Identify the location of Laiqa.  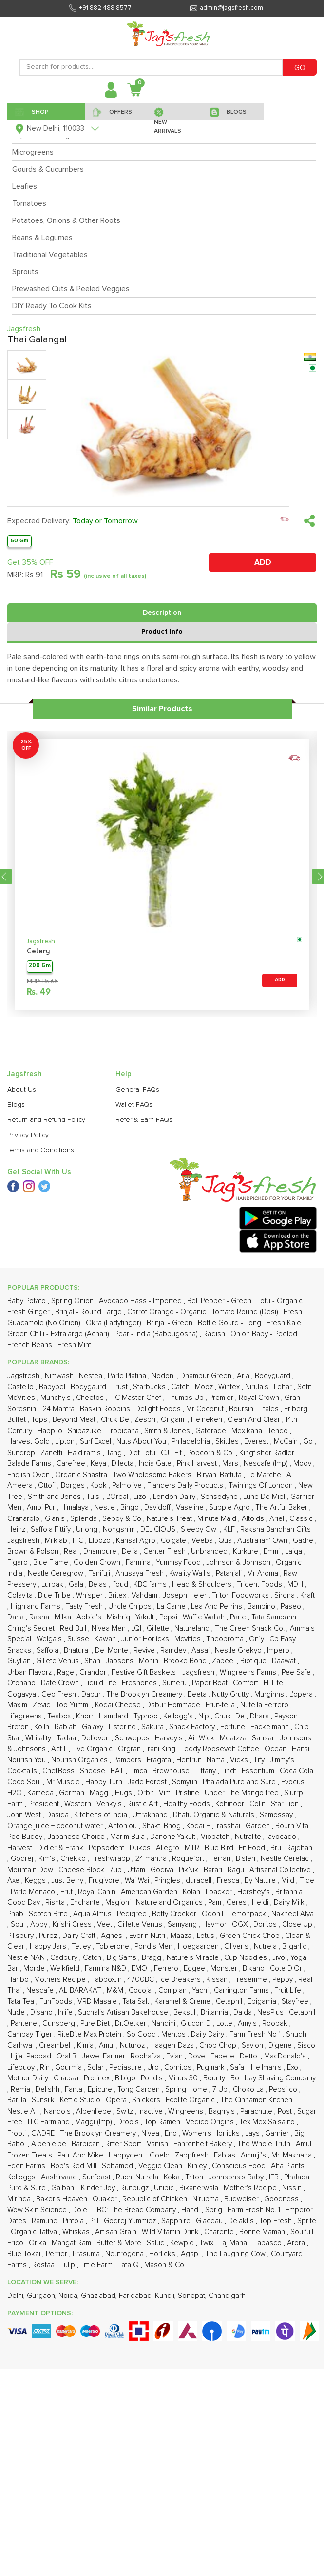
(294, 1551).